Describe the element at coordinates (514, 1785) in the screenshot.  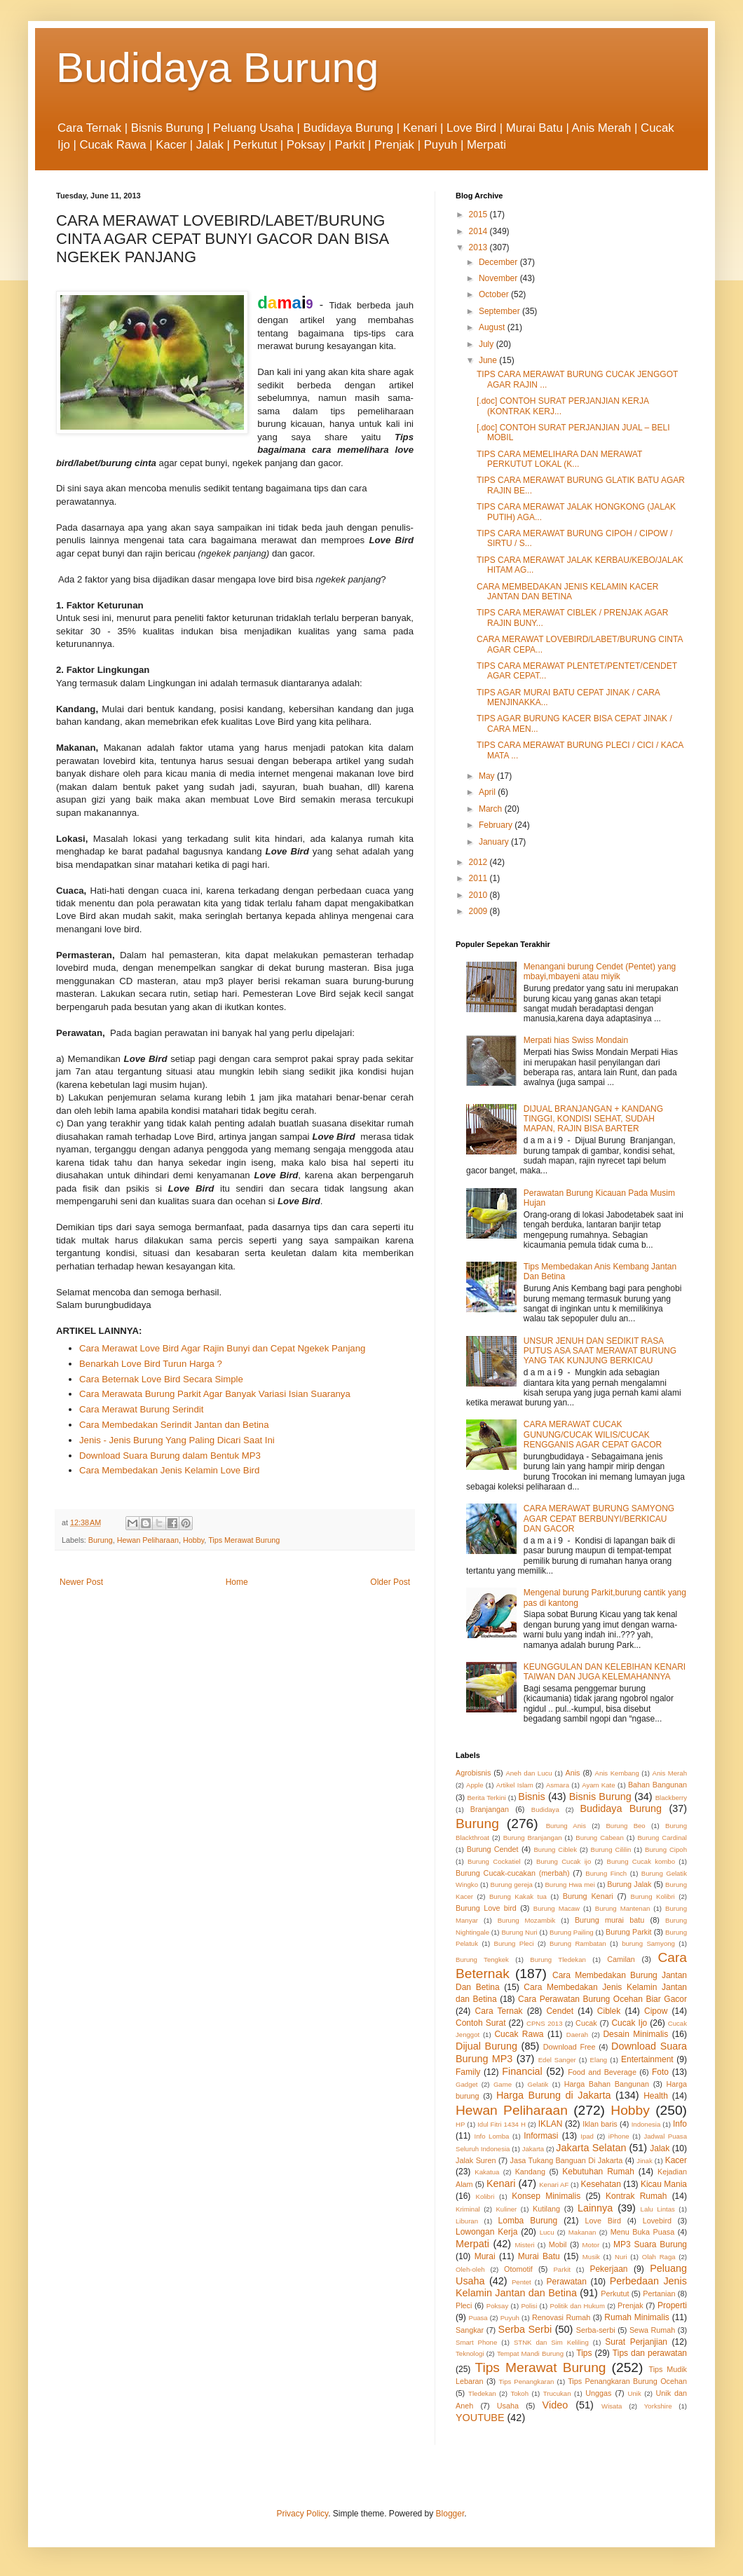
I see `Artikel Islam` at that location.